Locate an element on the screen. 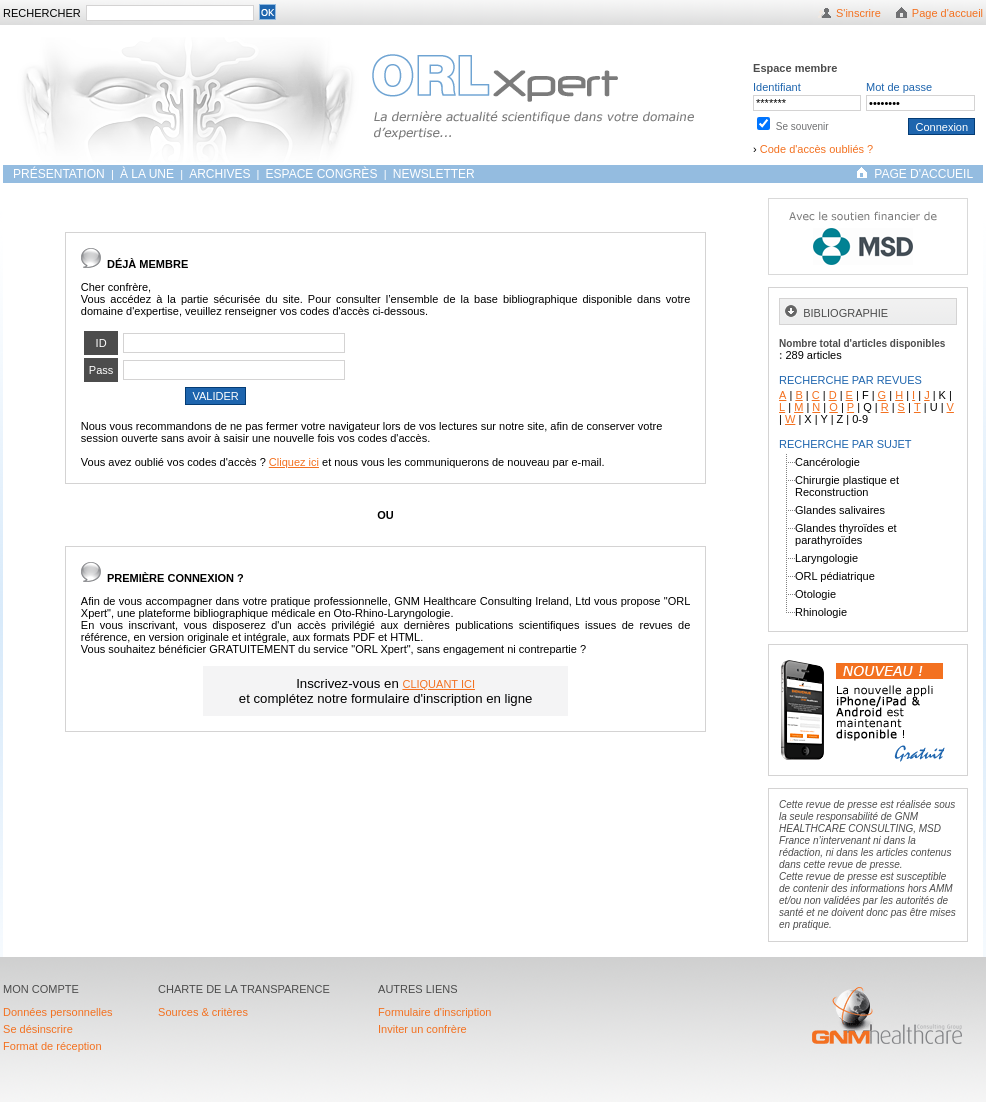  Glandes thyroïdes et parathyroïdes is located at coordinates (846, 534).